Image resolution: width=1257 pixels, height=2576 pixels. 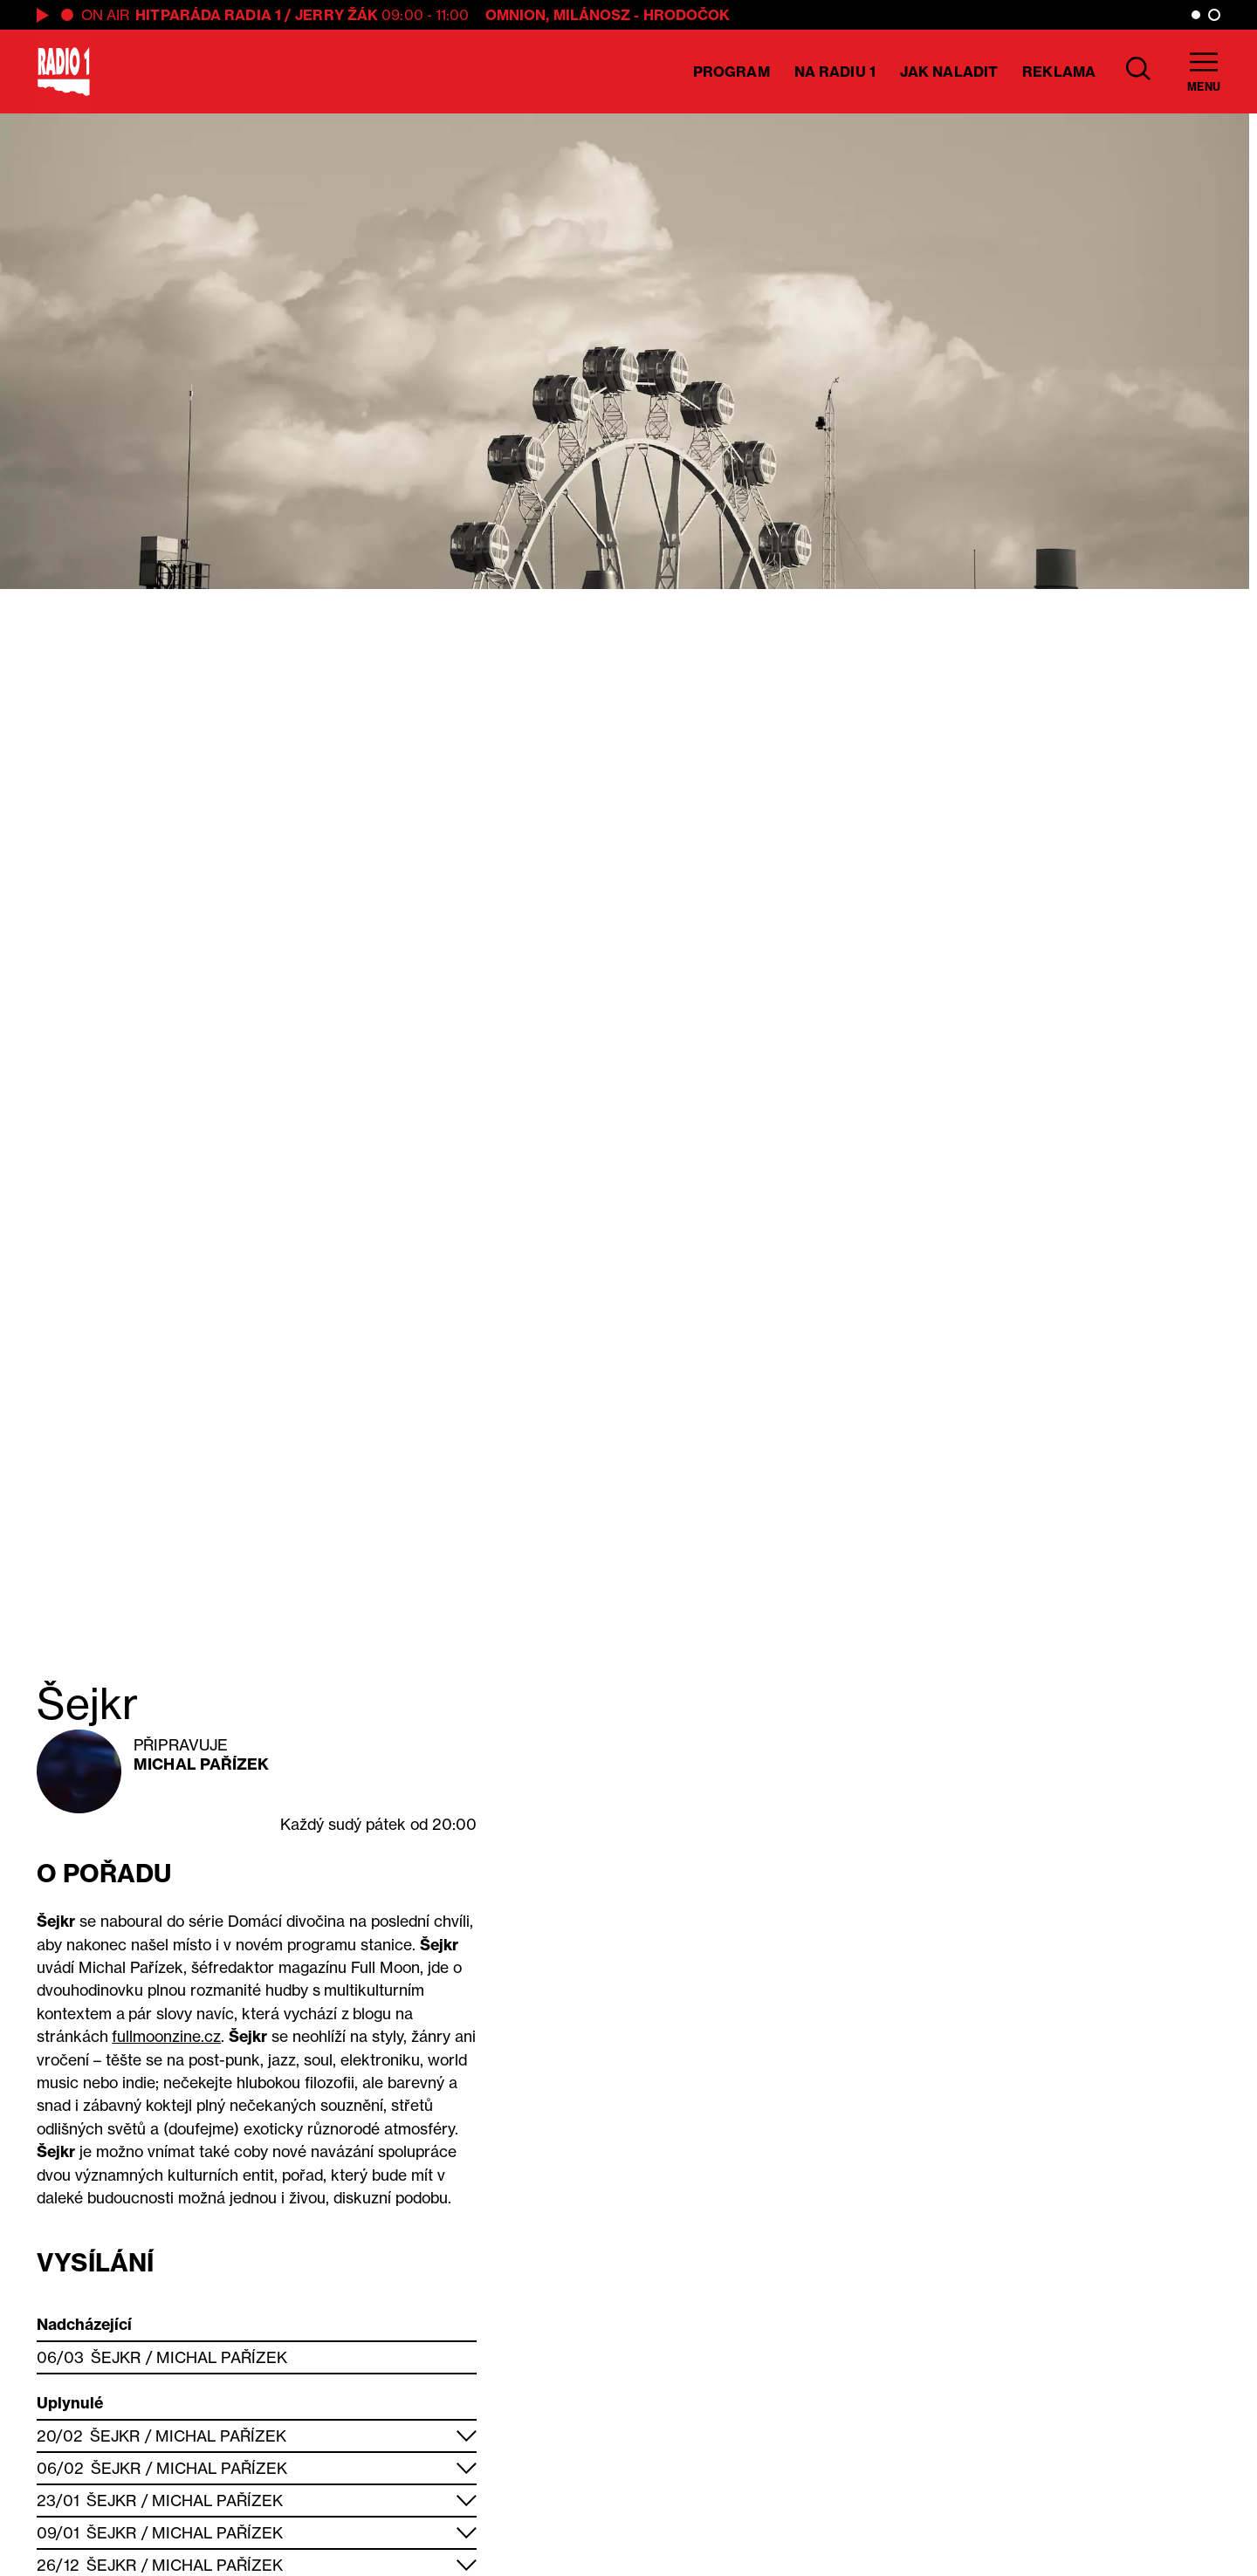 I want to click on Na Radiu 1, so click(x=835, y=71).